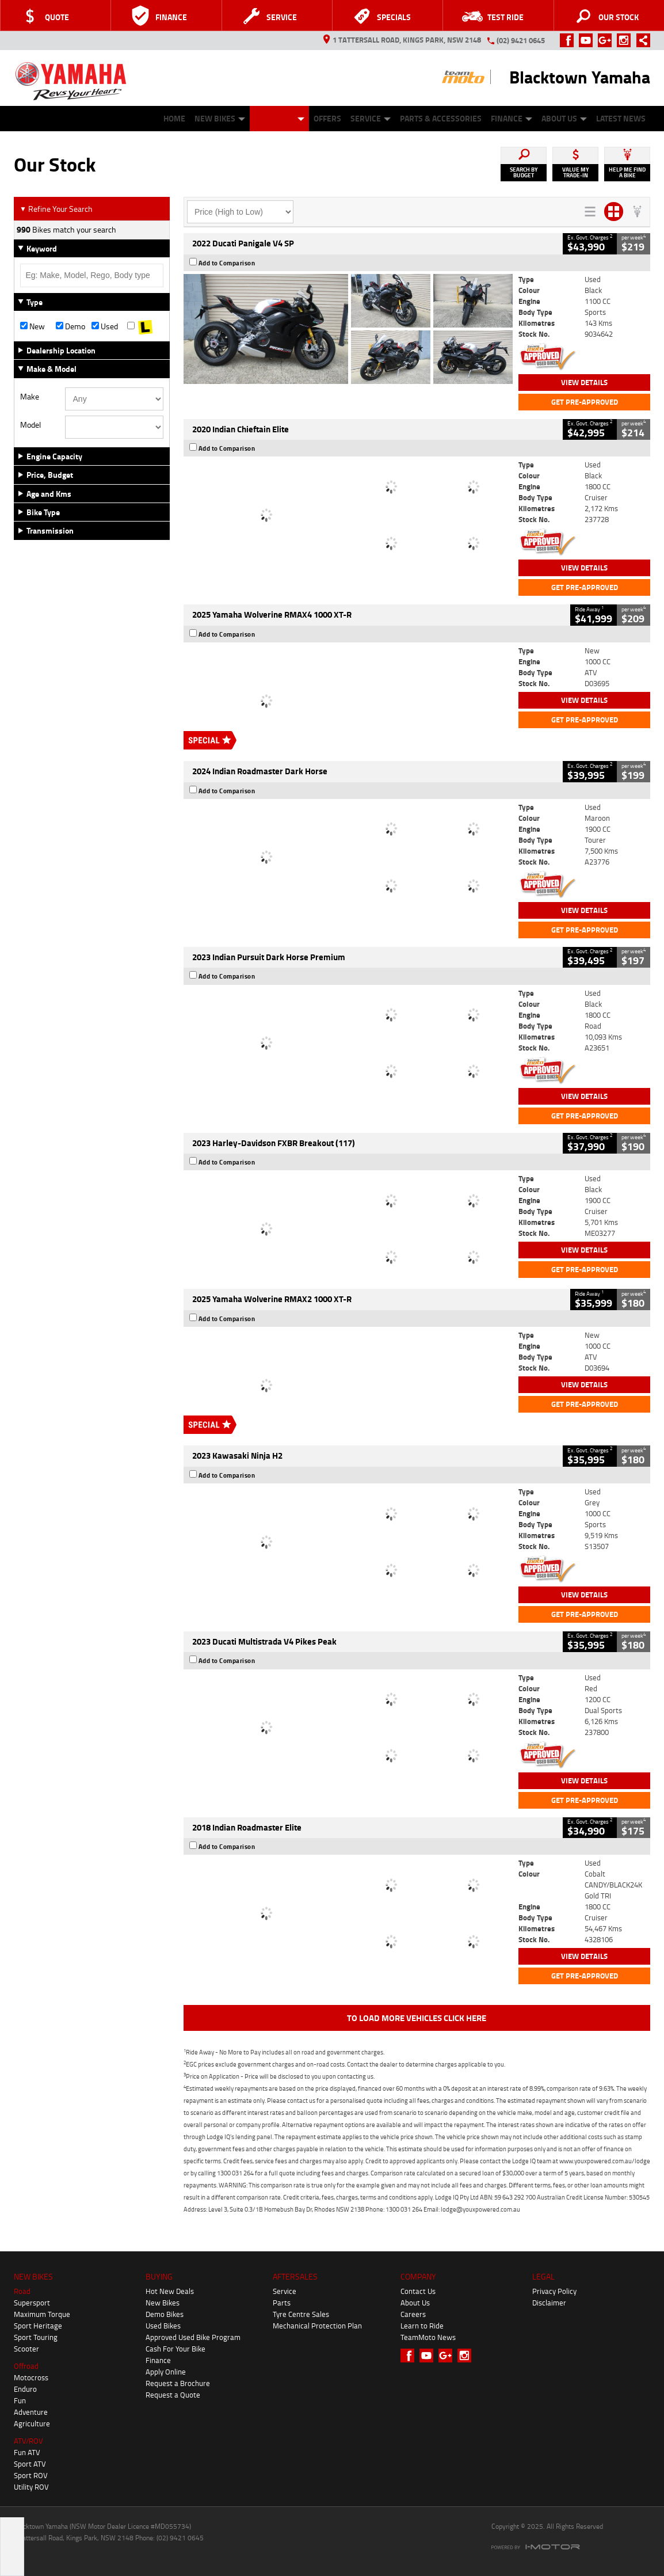 This screenshot has height=2576, width=664. I want to click on Fun ATV, so click(27, 2452).